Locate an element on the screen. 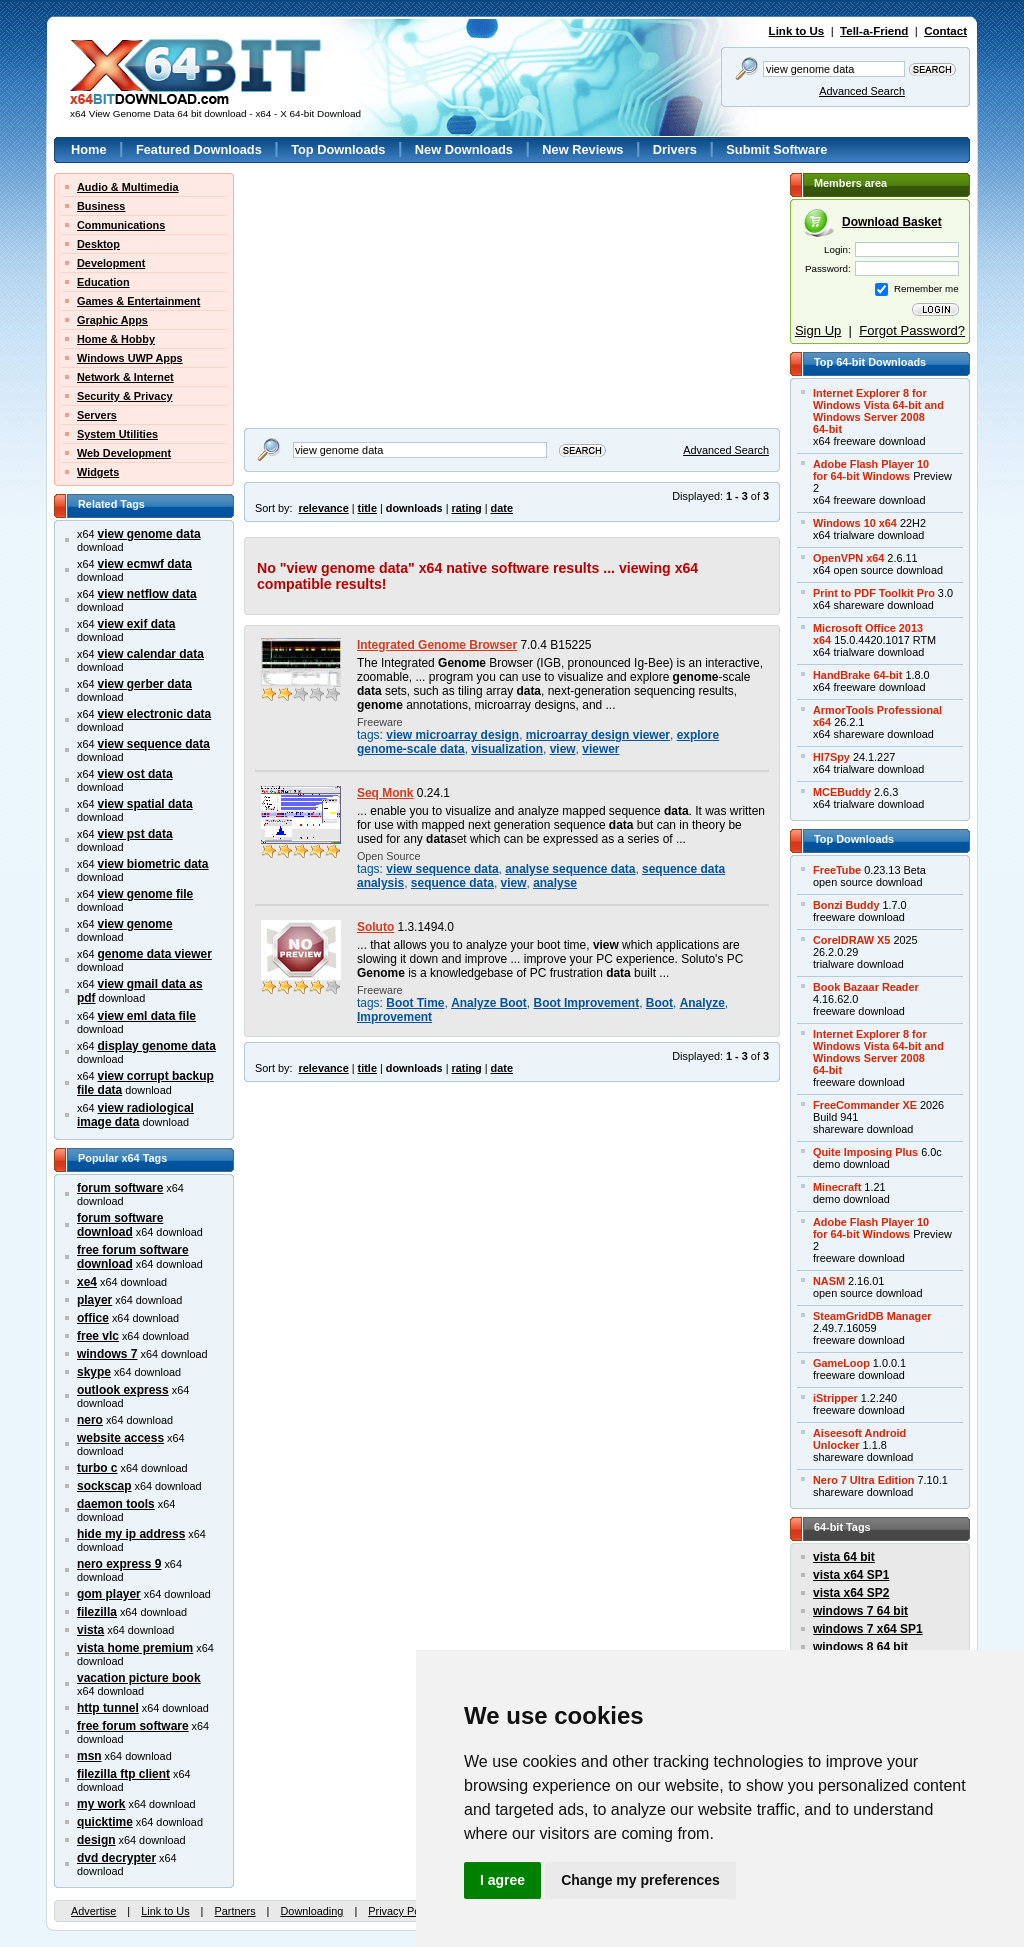 This screenshot has width=1024, height=1947. Widgets is located at coordinates (98, 472).